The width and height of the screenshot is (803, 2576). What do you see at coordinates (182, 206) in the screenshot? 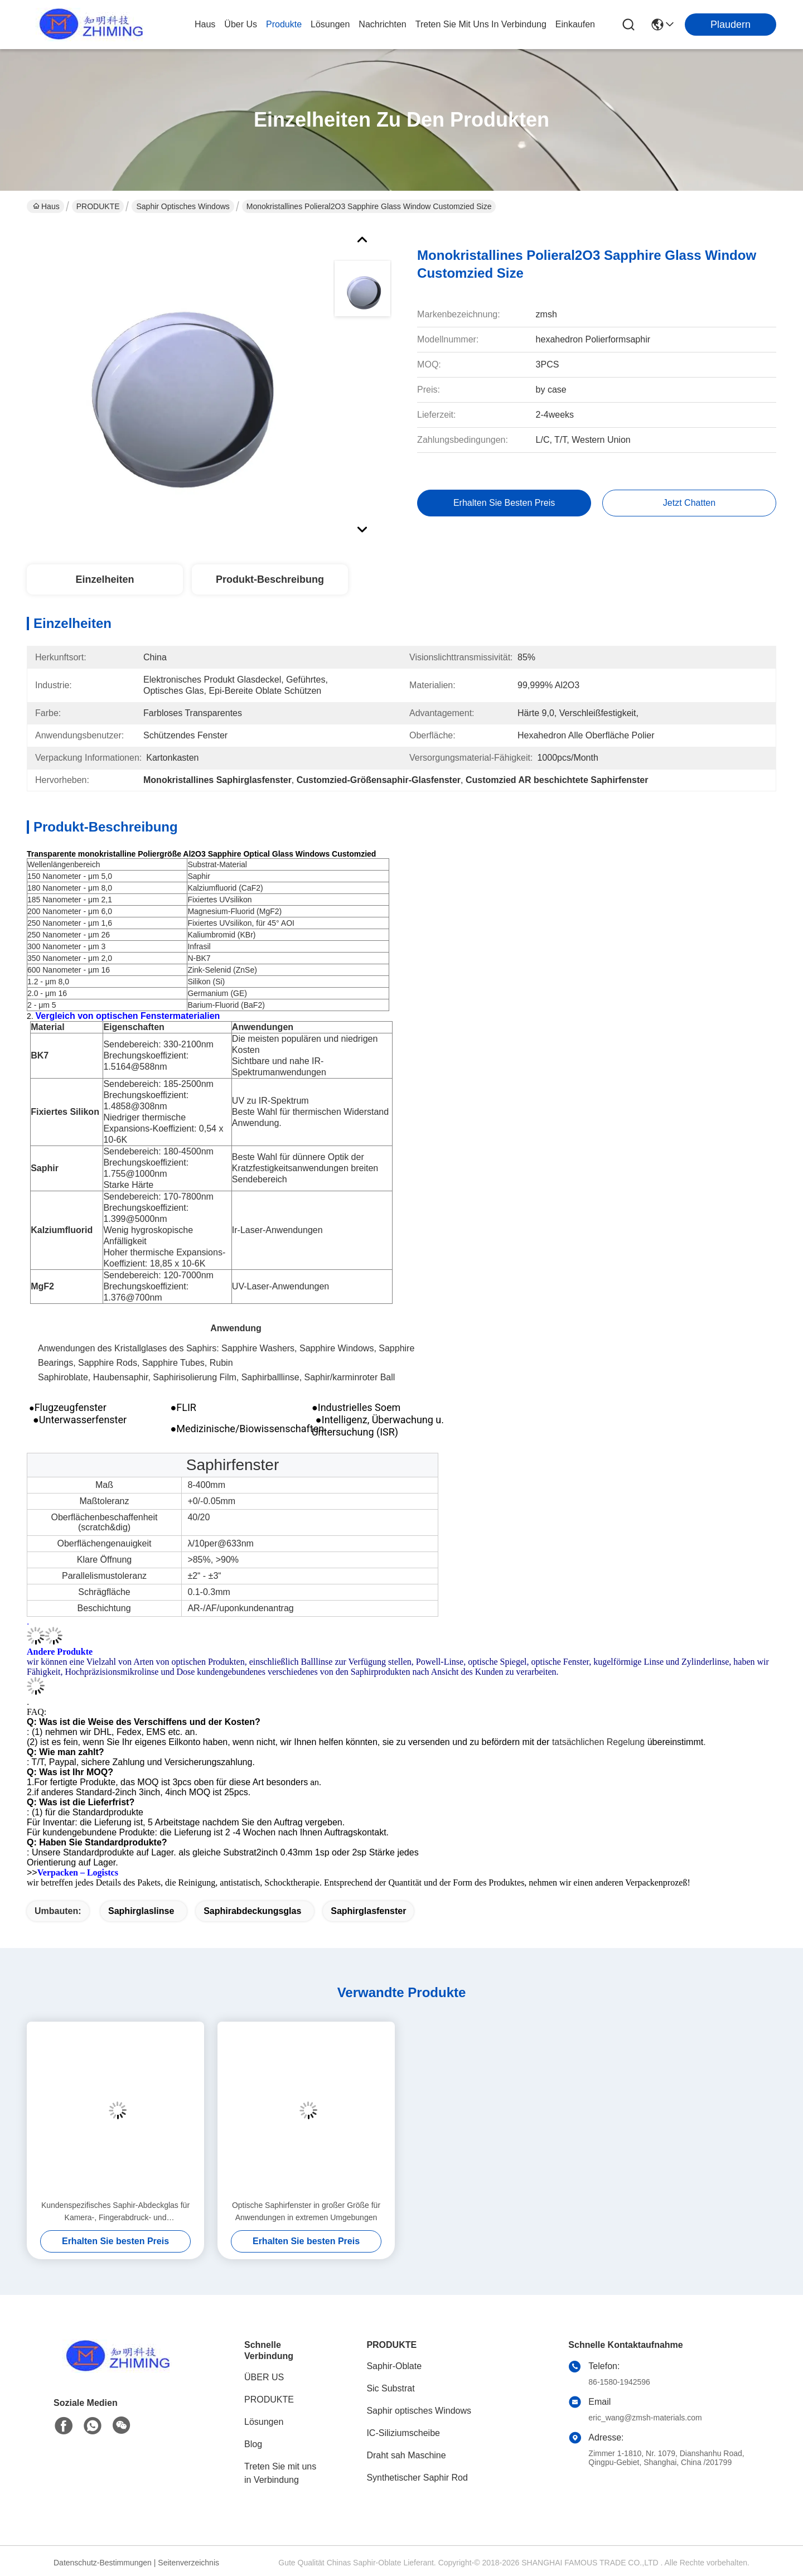
I see `Saphir optisches Windows` at bounding box center [182, 206].